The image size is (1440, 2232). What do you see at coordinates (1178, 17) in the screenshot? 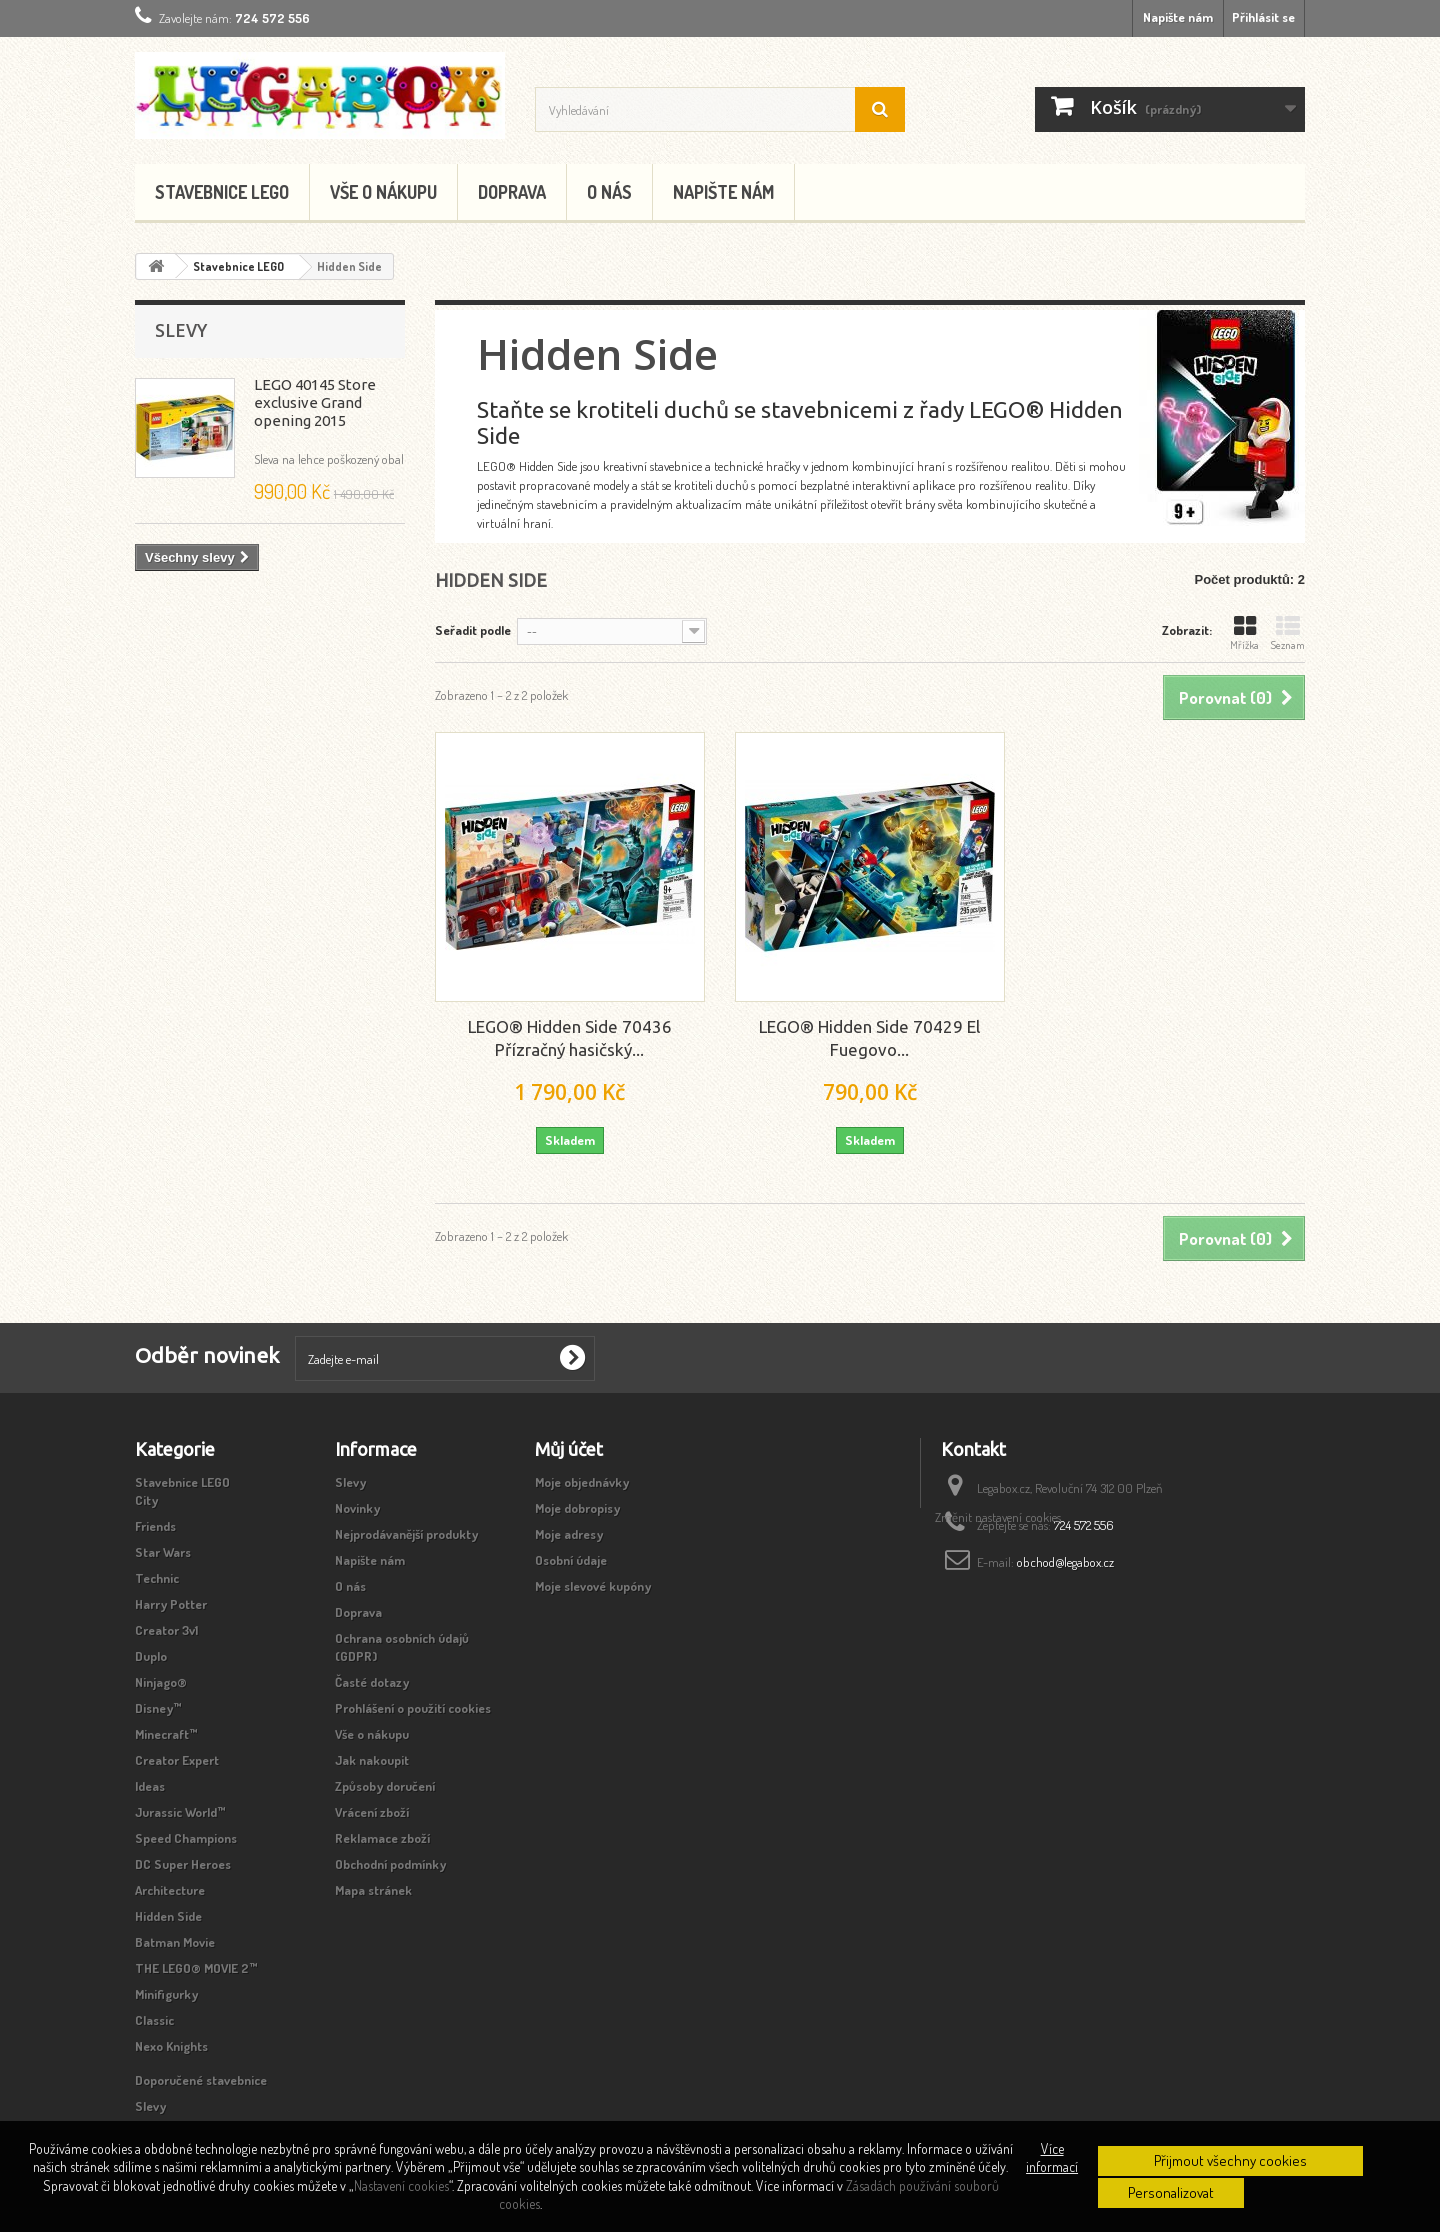
I see `Napište nám` at bounding box center [1178, 17].